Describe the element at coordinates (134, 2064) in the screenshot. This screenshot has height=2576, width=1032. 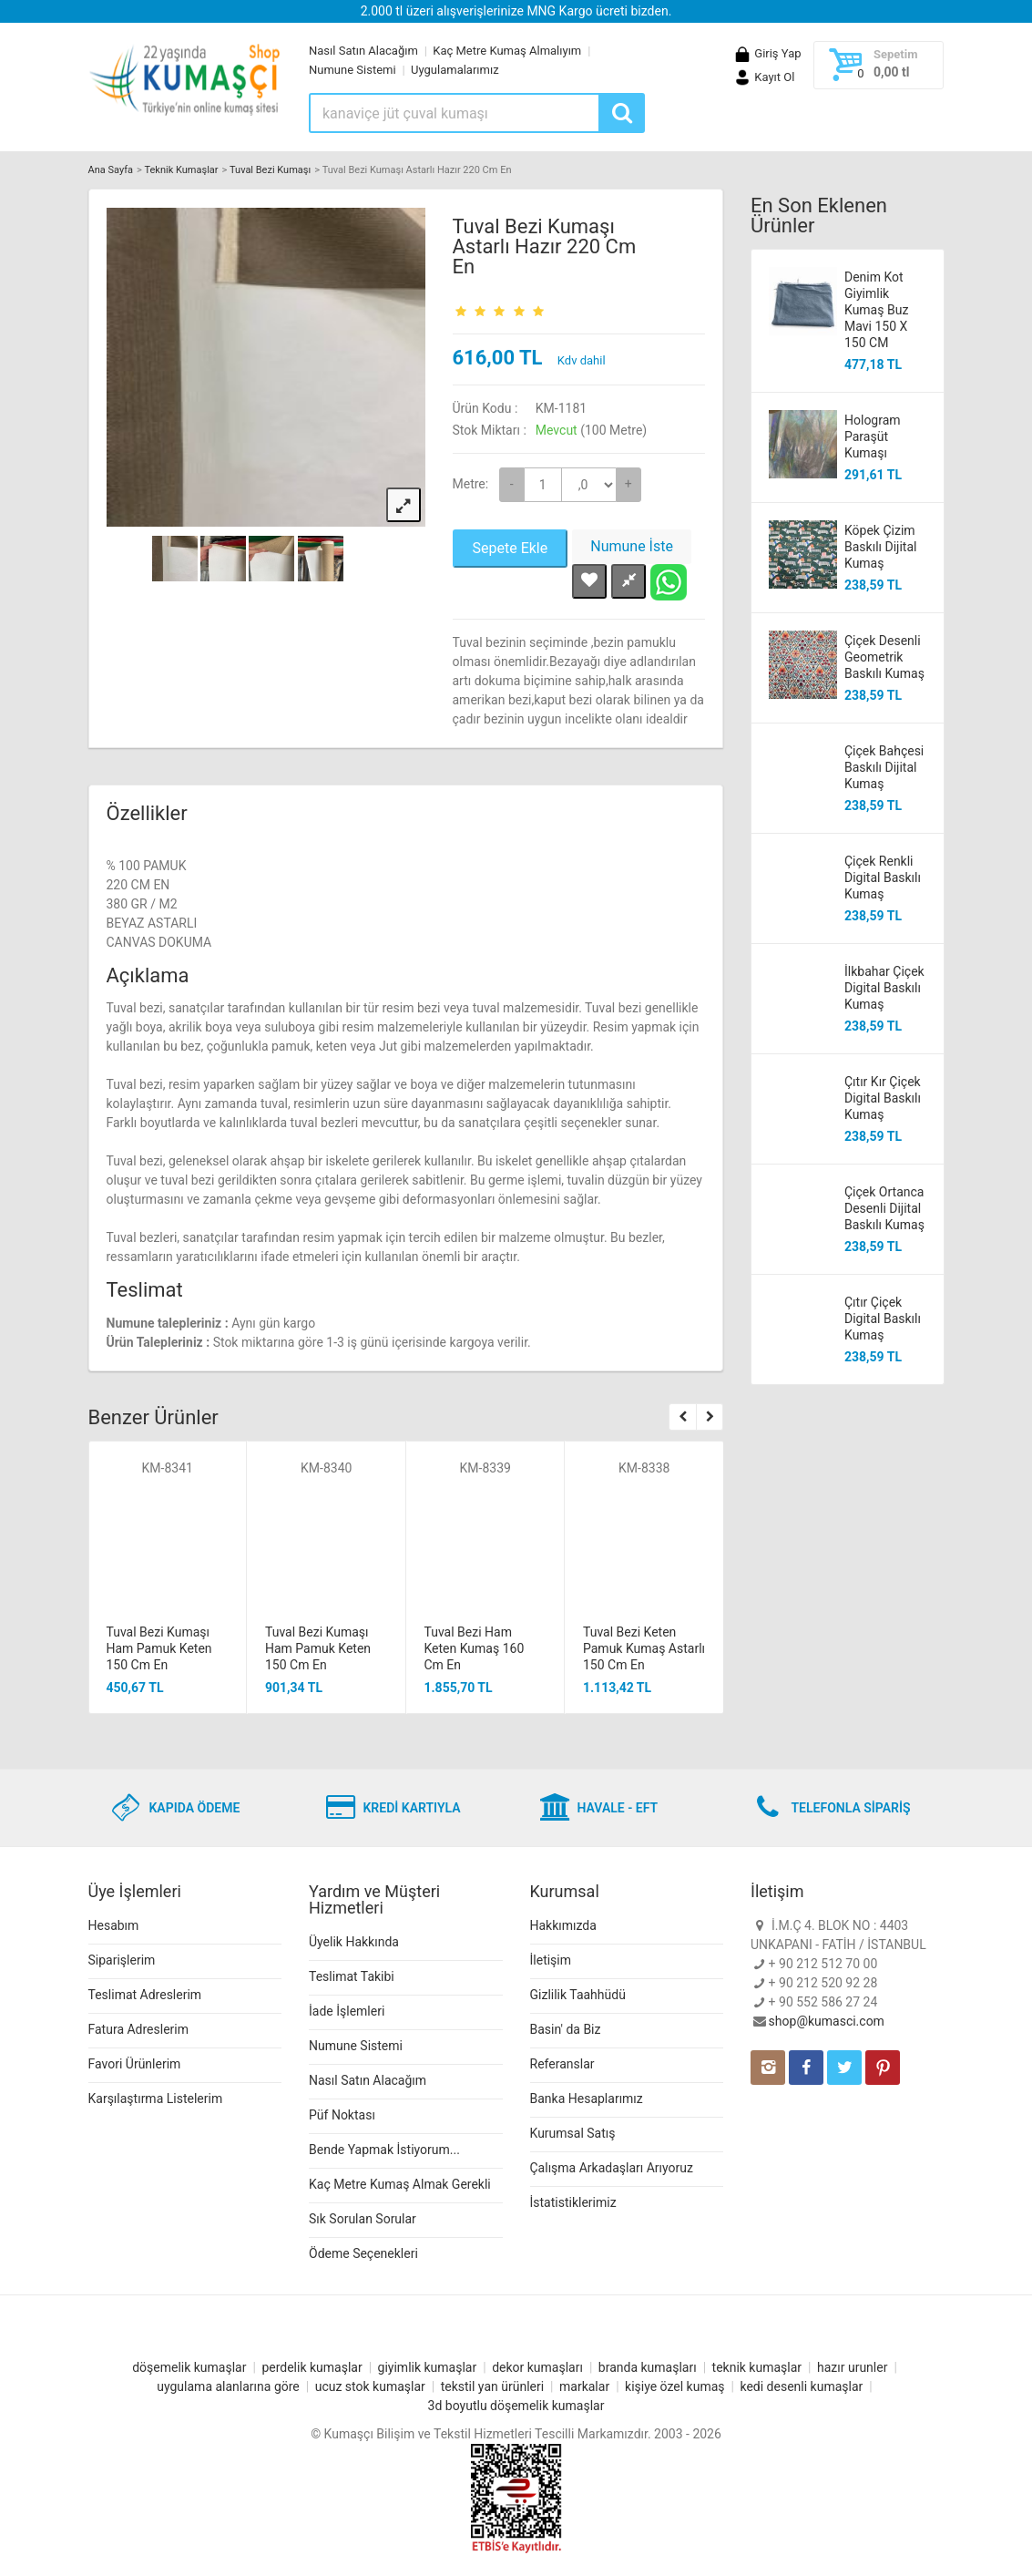
I see `Favori Ürünlerim` at that location.